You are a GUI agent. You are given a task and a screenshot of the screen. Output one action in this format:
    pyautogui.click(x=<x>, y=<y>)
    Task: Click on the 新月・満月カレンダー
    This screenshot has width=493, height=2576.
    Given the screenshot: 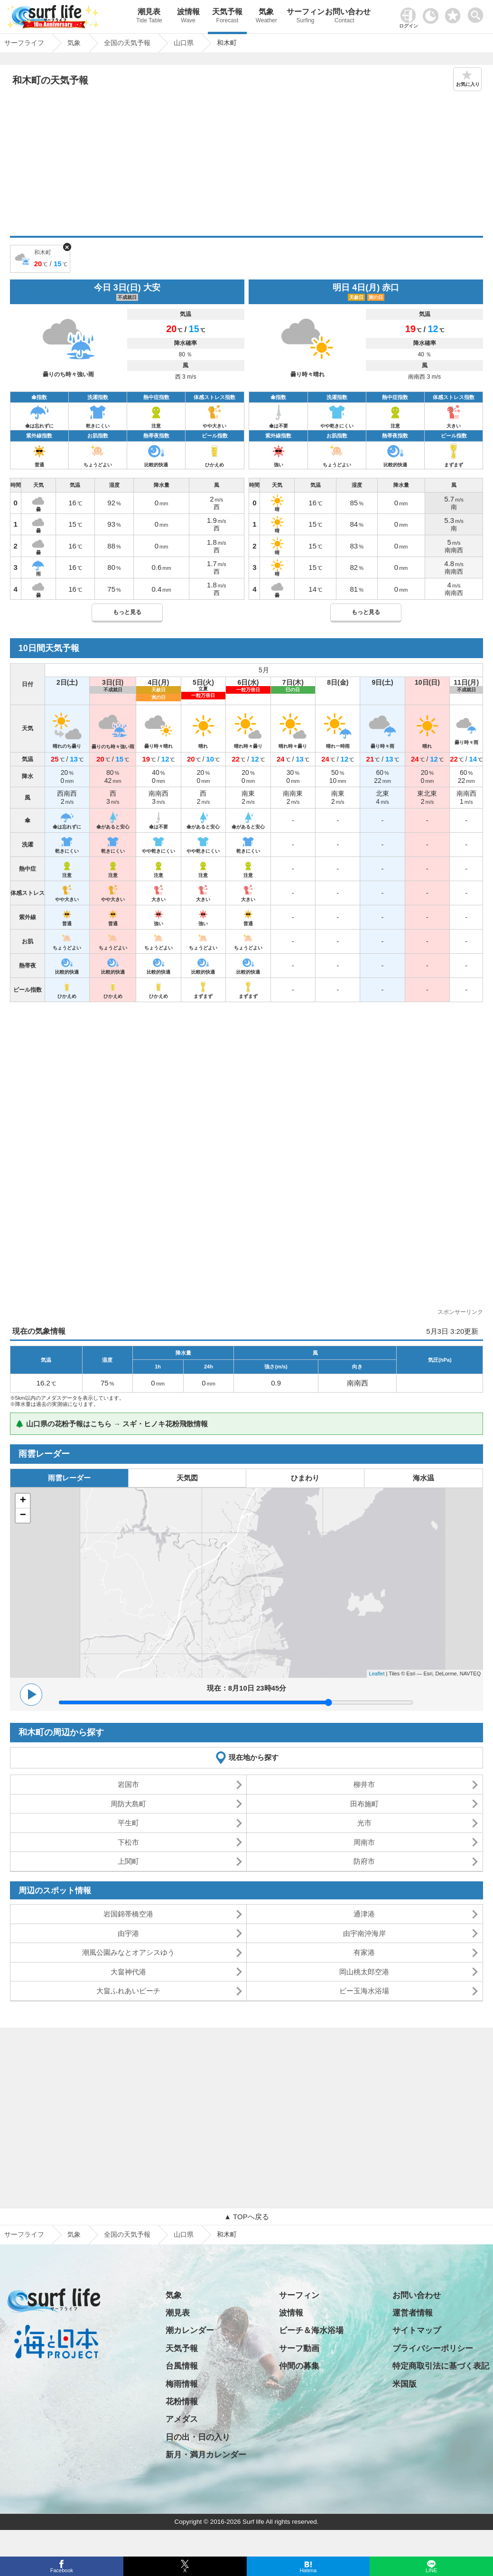 What is the action you would take?
    pyautogui.click(x=206, y=2454)
    